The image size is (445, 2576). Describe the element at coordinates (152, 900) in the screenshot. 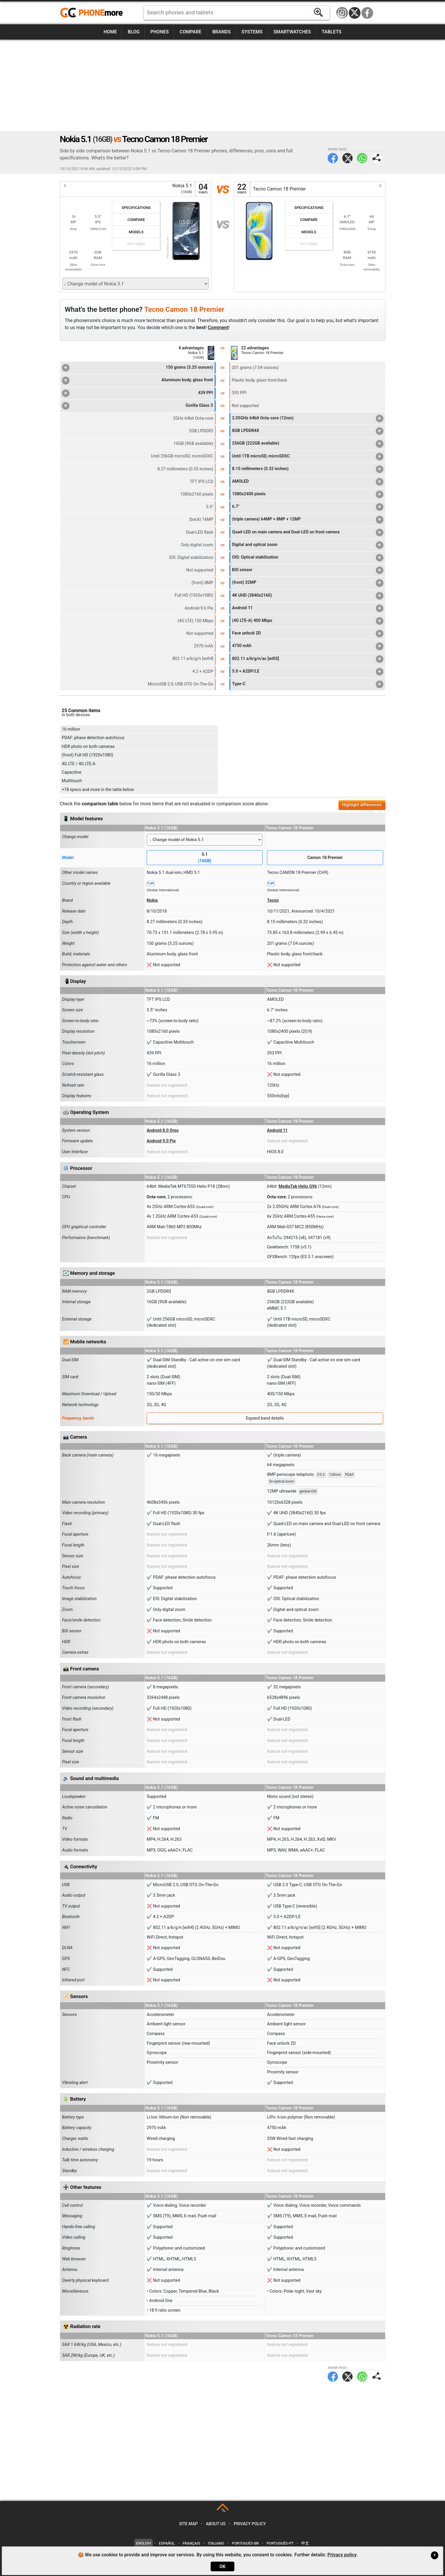

I see `Nokia` at that location.